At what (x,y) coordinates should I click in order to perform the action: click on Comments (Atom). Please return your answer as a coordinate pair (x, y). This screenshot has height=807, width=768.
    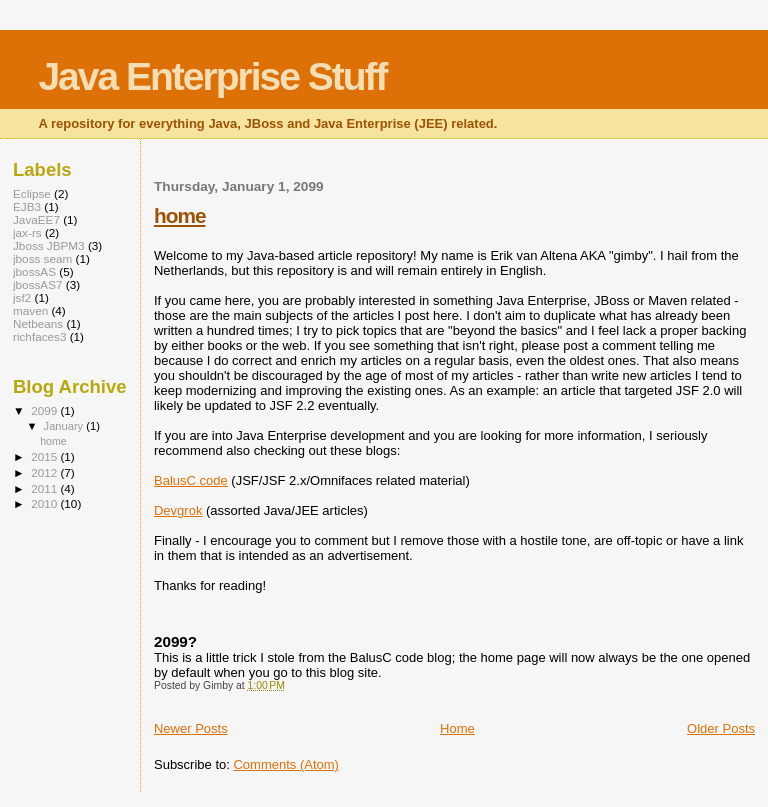
    Looking at the image, I should click on (285, 764).